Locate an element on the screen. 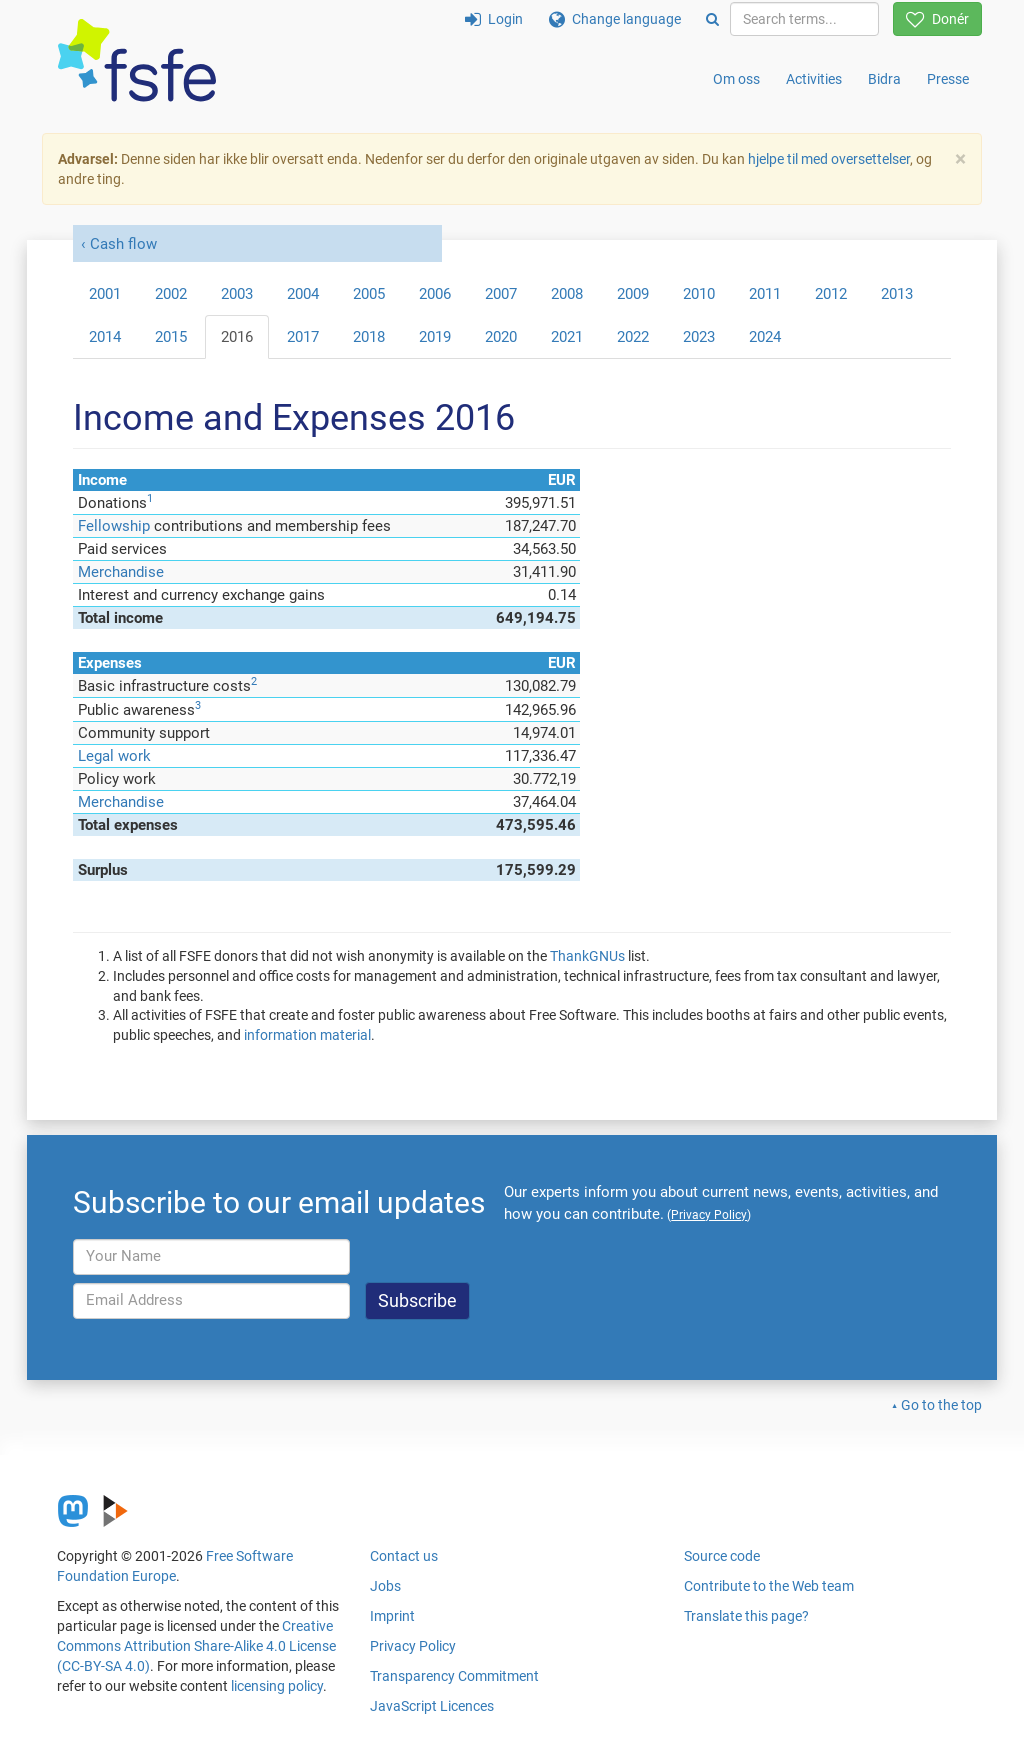 Image resolution: width=1024 pixels, height=1746 pixels. Translate this page? is located at coordinates (746, 1616).